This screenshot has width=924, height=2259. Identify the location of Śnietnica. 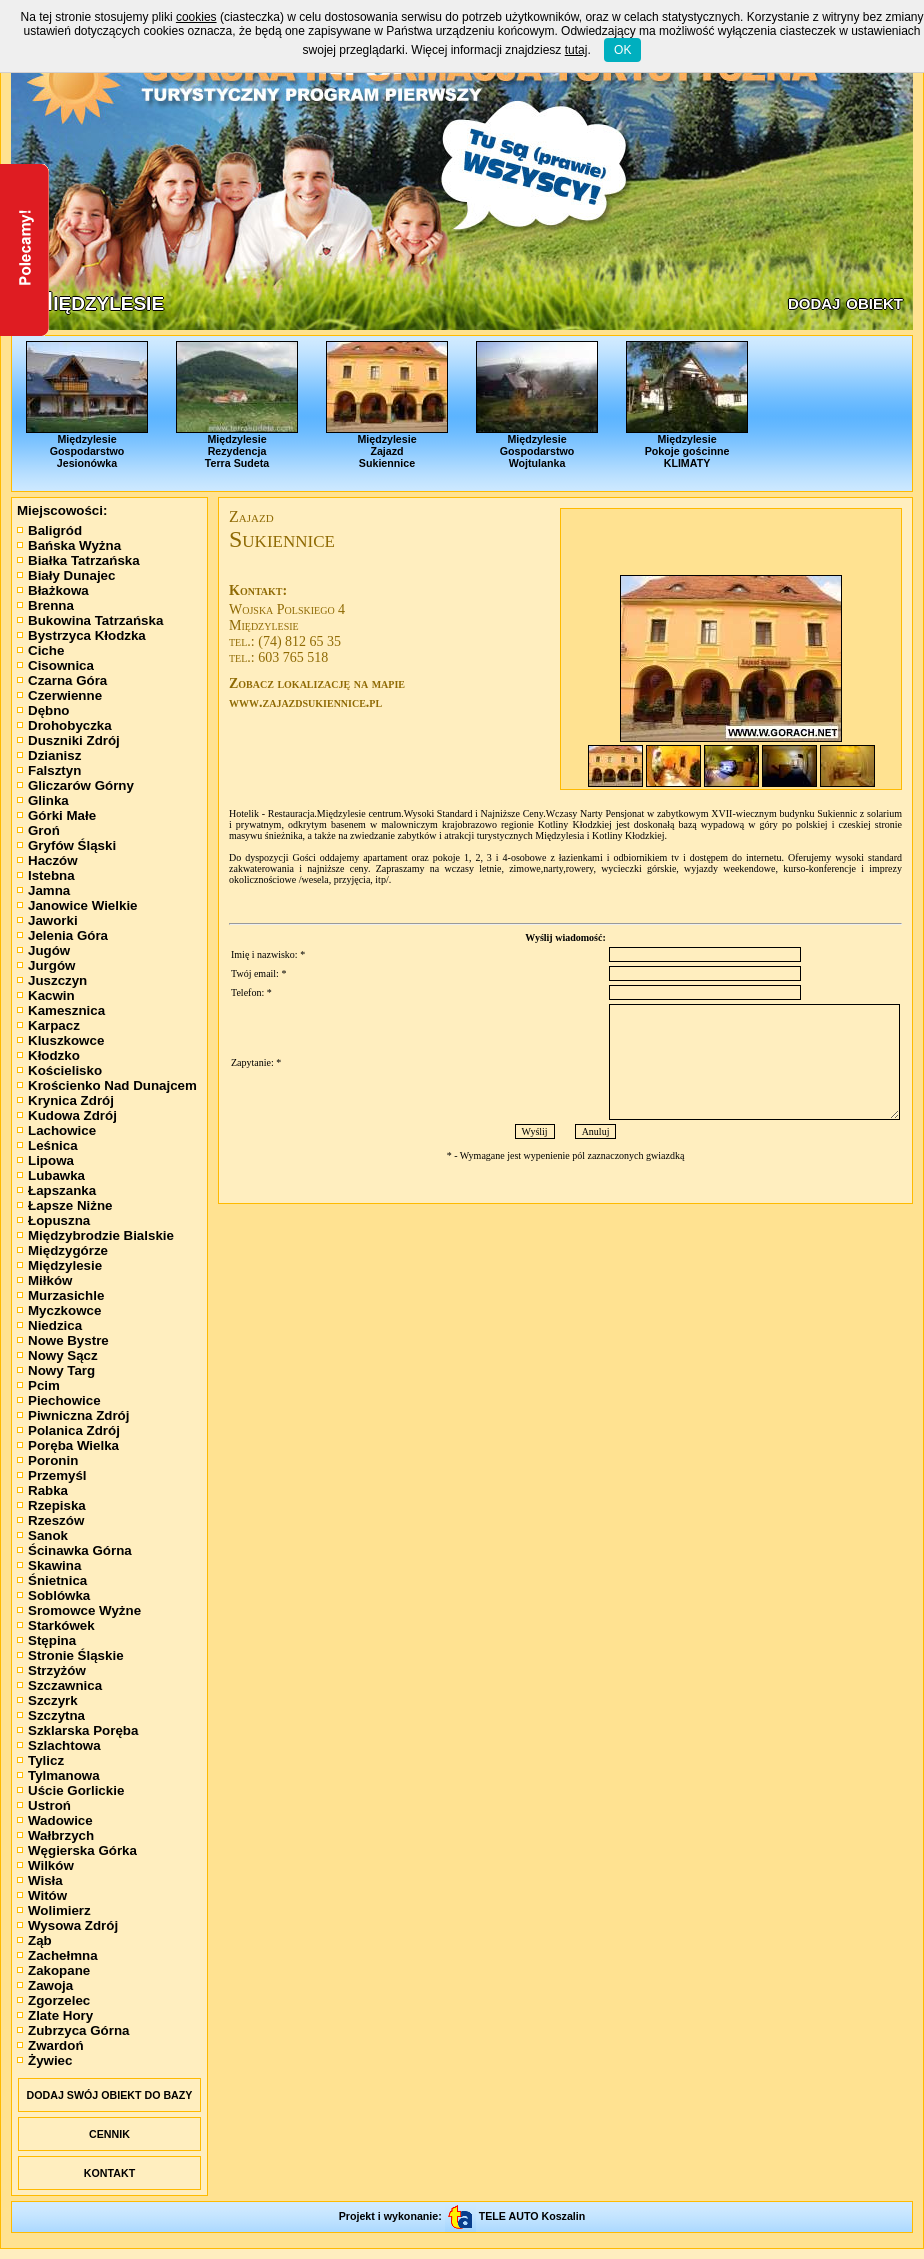
(52, 1580).